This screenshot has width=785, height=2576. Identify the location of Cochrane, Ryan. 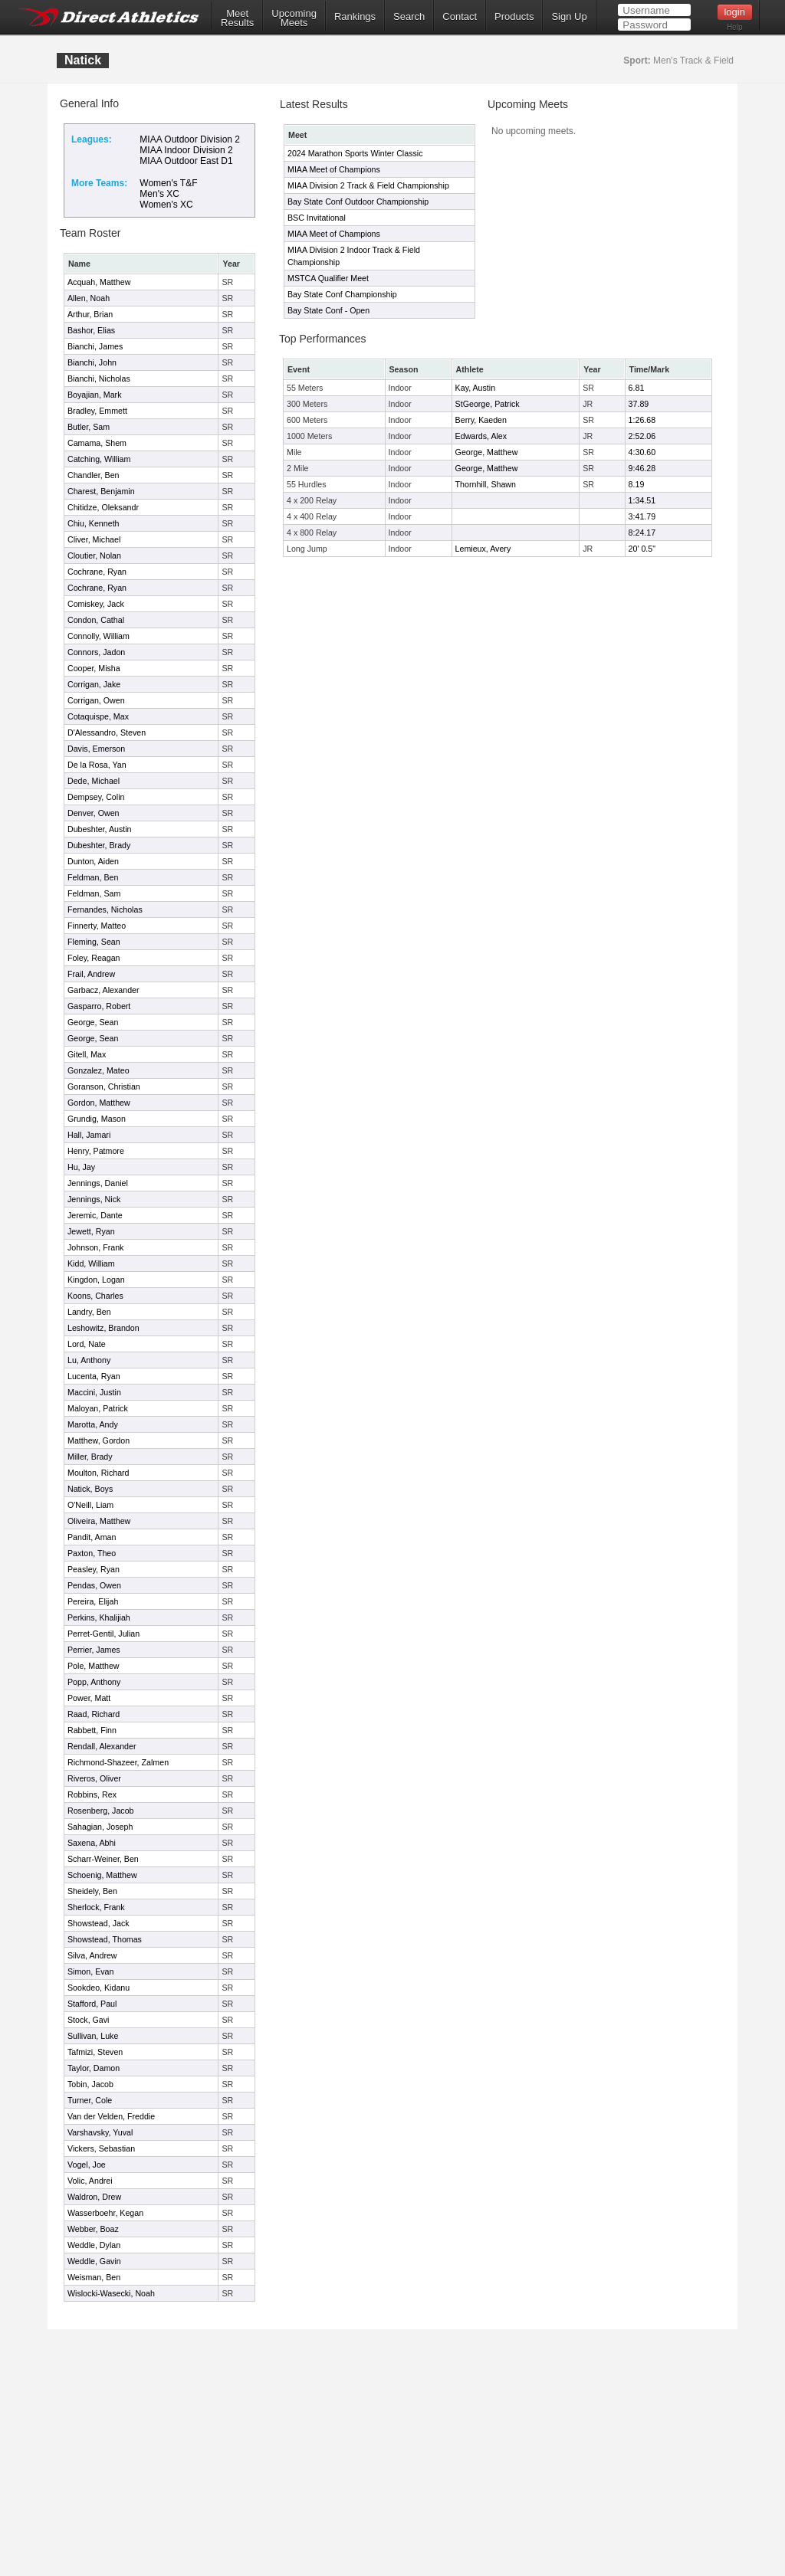
(96, 571).